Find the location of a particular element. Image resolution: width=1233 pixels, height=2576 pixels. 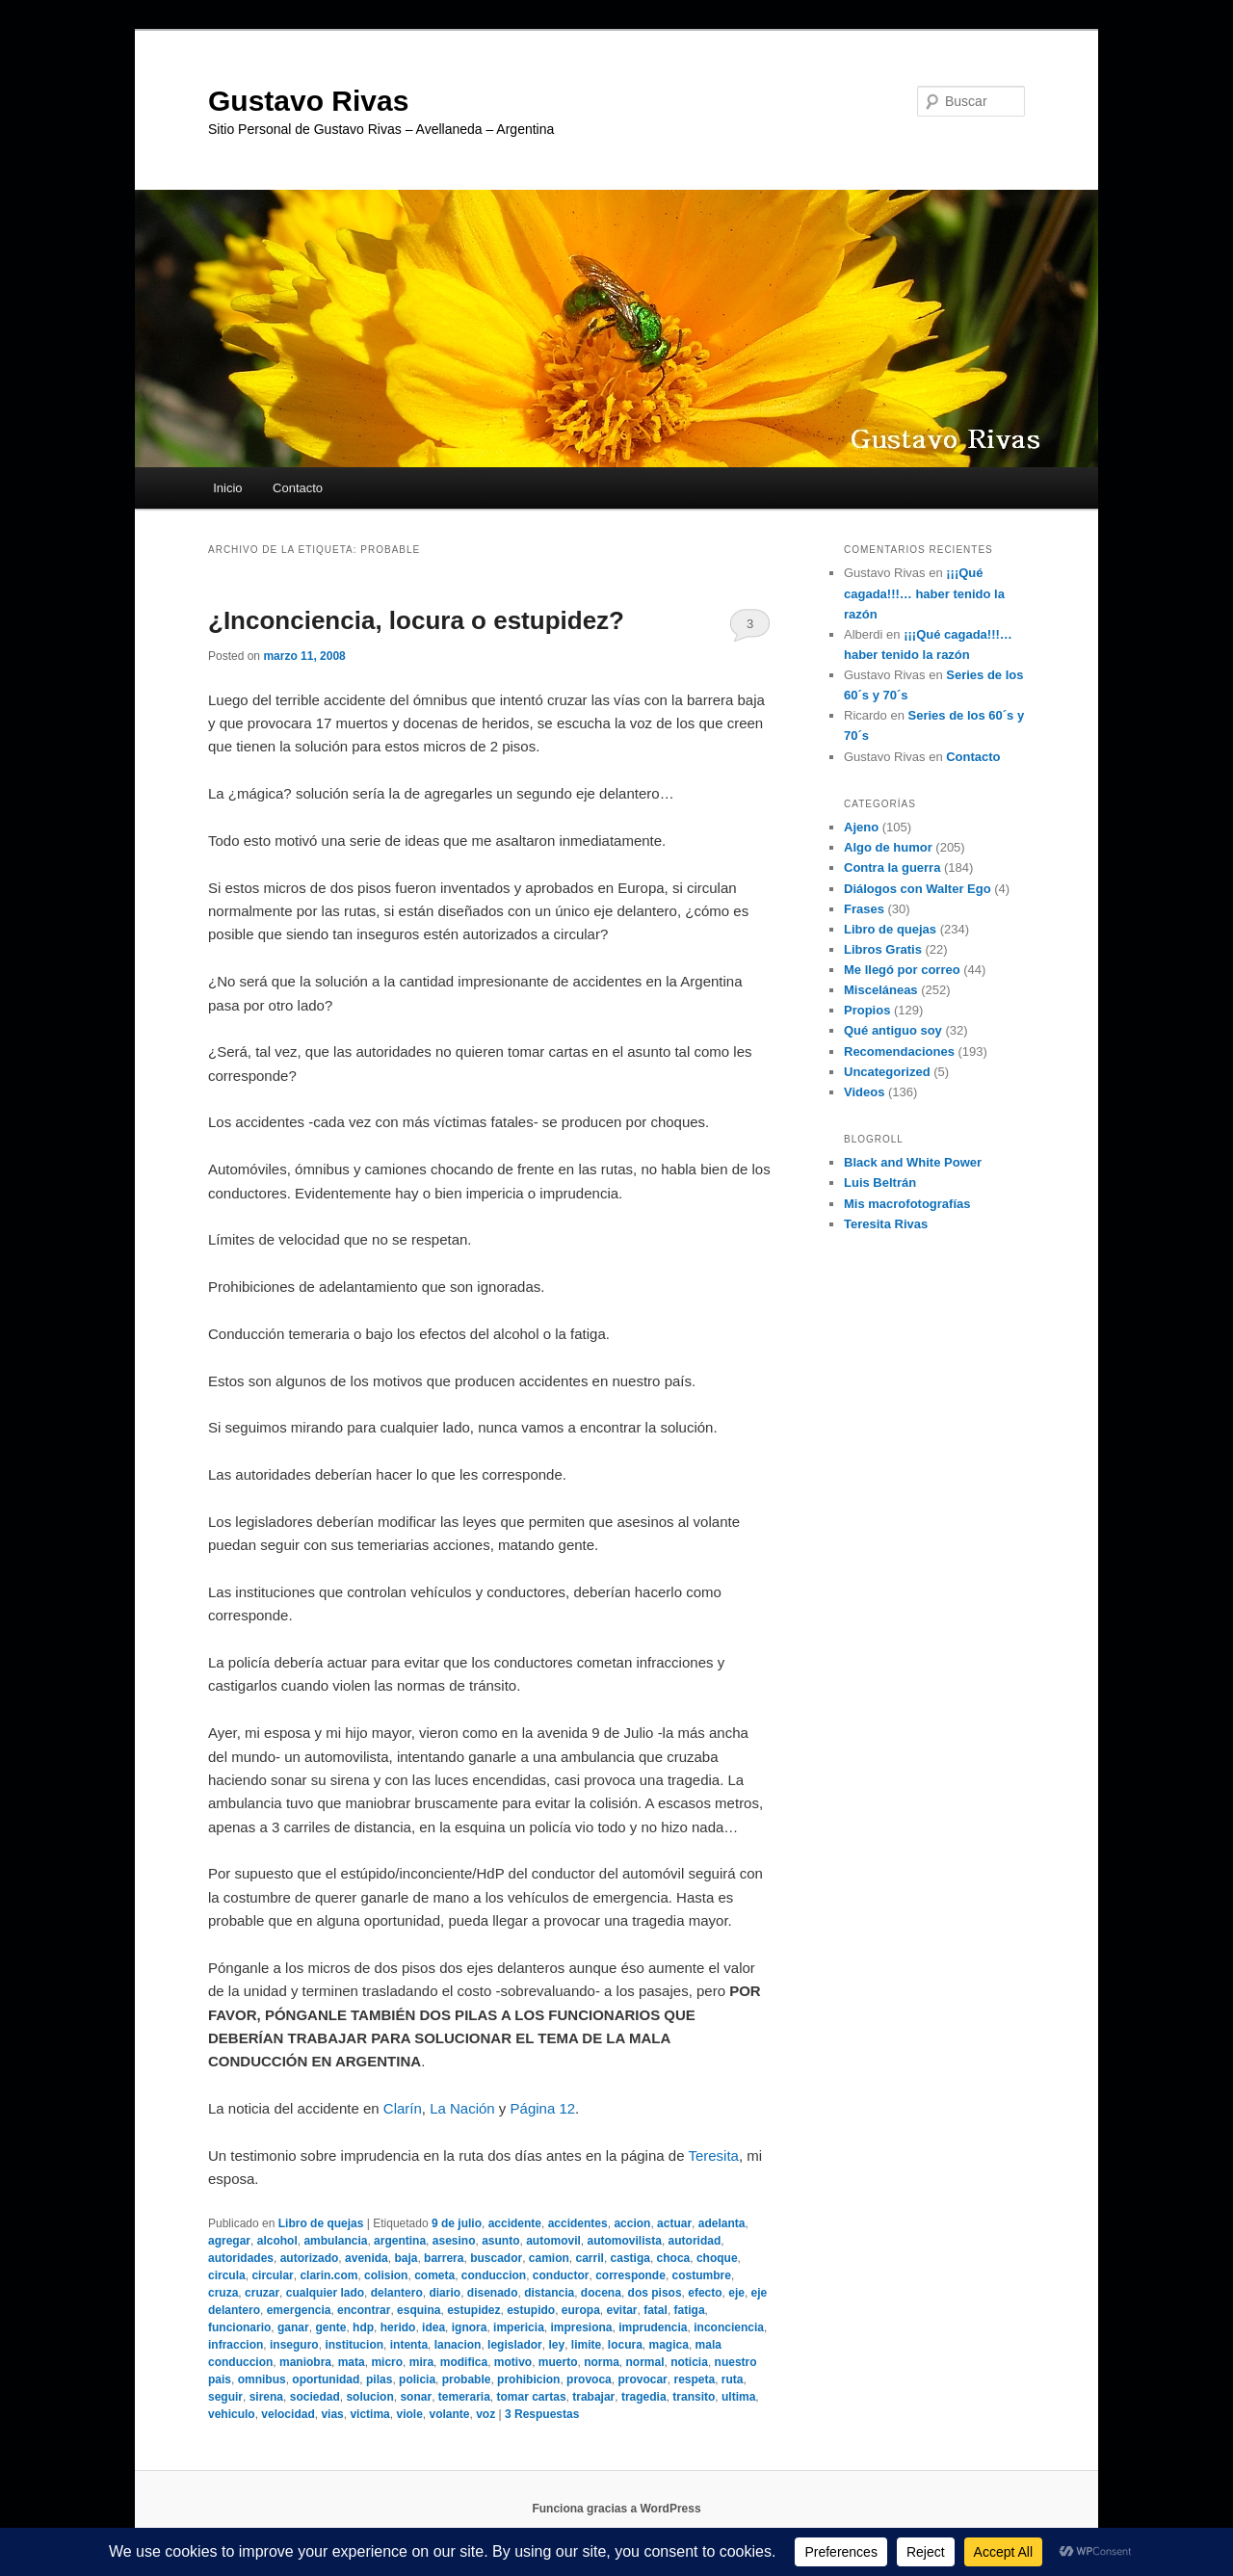

ignora is located at coordinates (469, 2327).